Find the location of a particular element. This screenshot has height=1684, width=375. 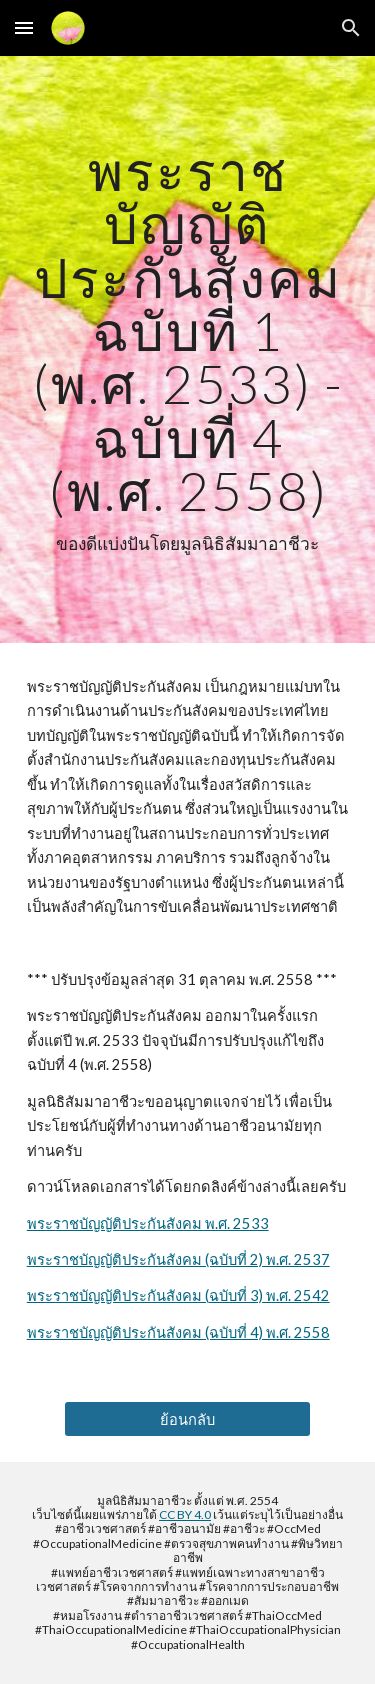

พระราชบัญญัติประกันสังคม (ฉบับที่ 4) พ.ศ. 2558 is located at coordinates (178, 1332).